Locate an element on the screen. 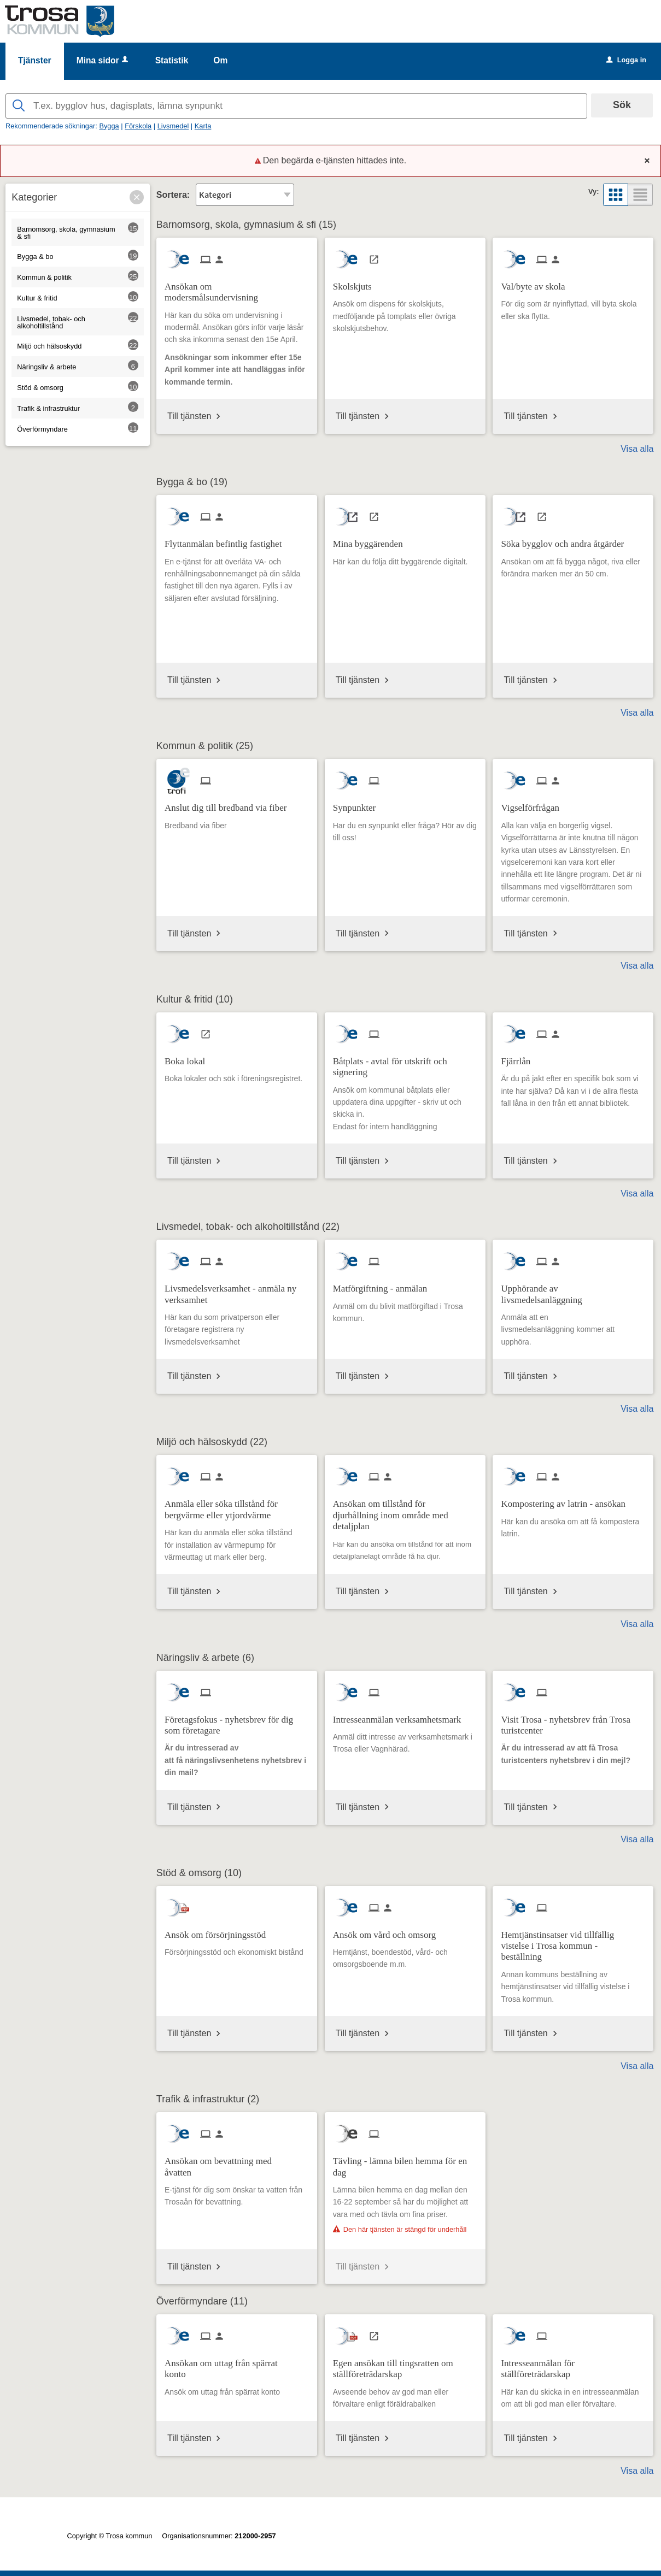 This screenshot has height=2576, width=661. Visa alla [button] is located at coordinates (637, 448).